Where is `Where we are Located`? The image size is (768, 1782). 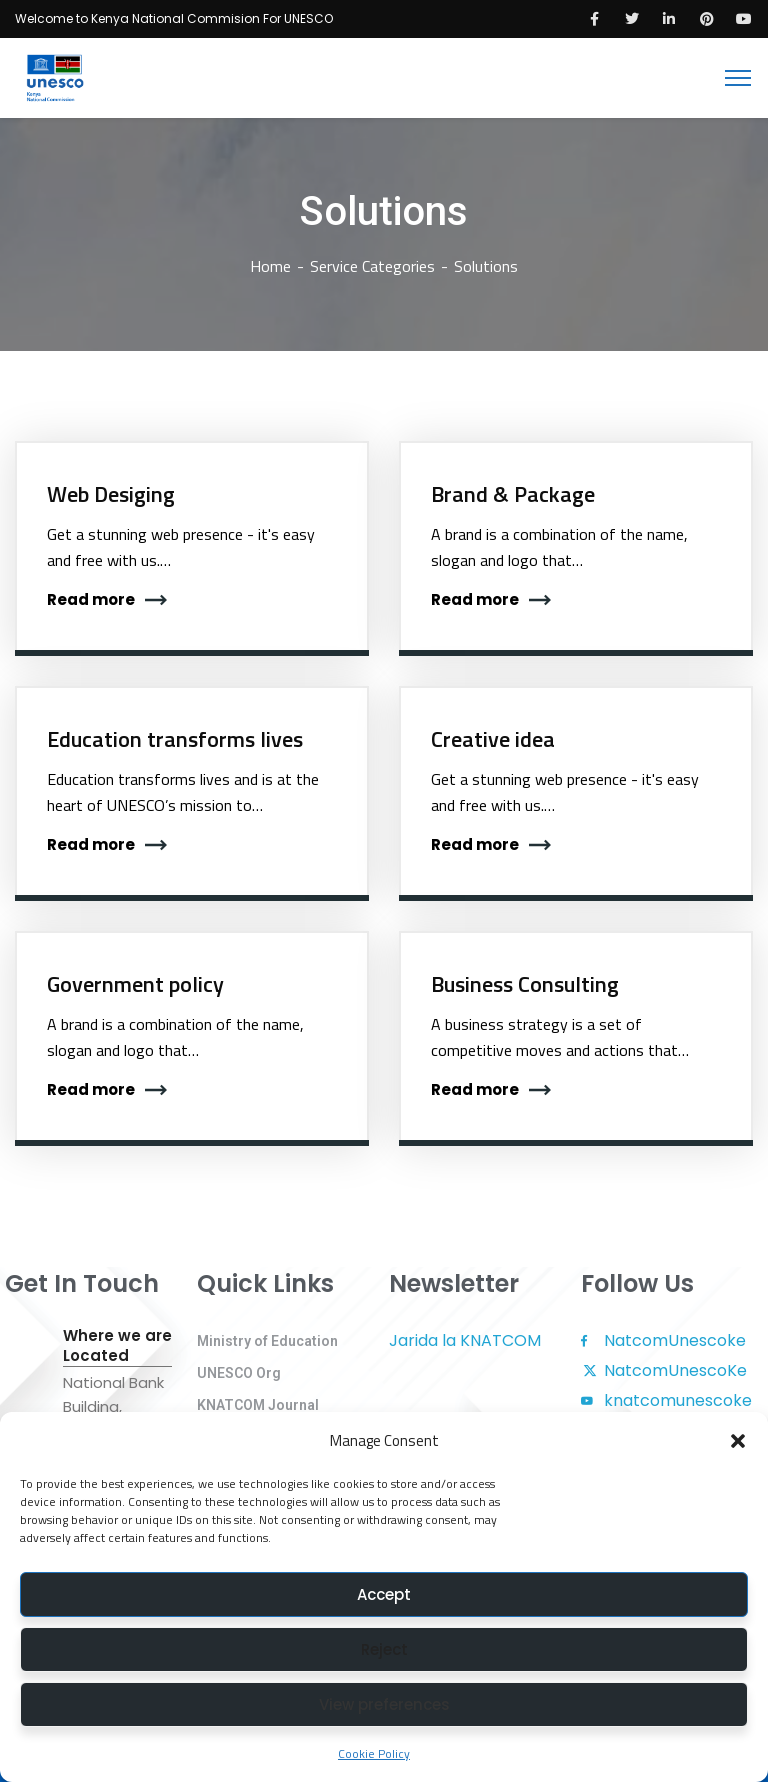 Where we are Located is located at coordinates (117, 1346).